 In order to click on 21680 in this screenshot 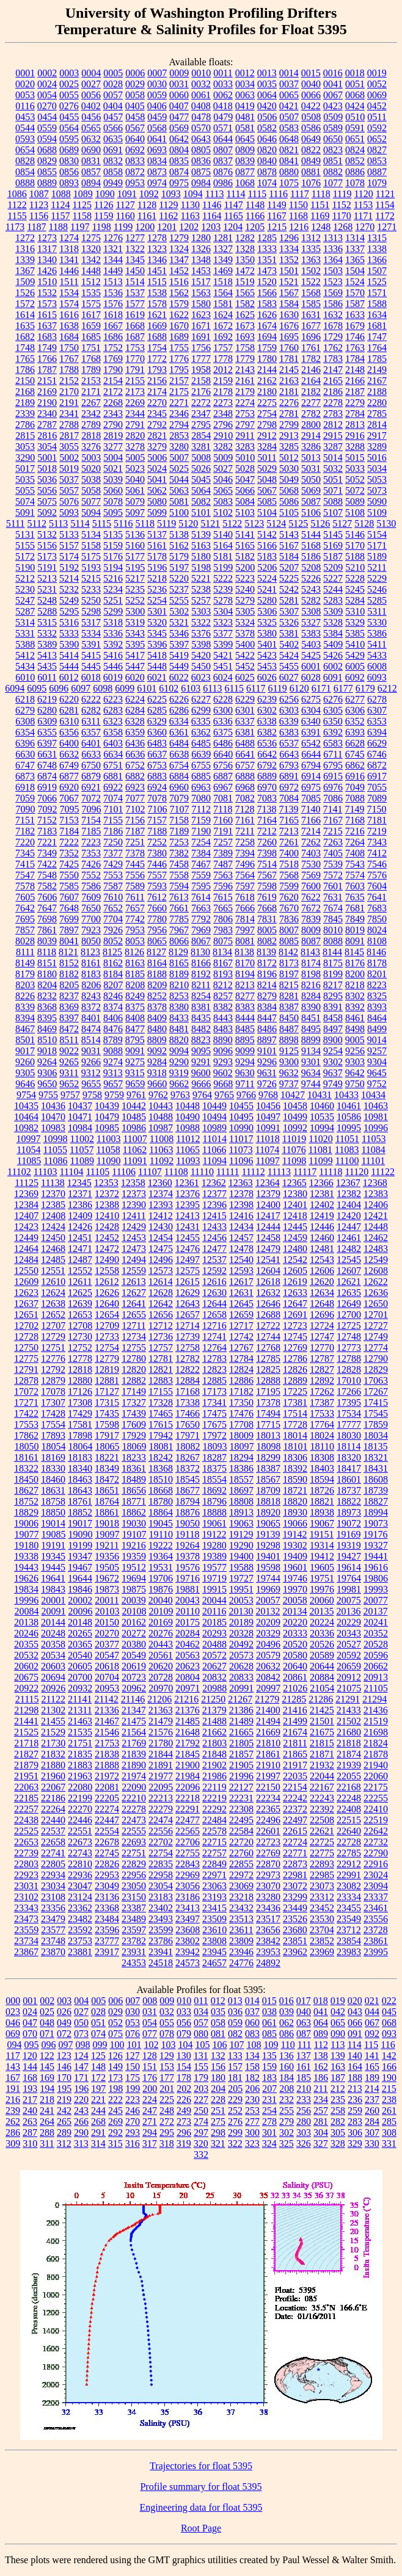, I will do `click(349, 1732)`.